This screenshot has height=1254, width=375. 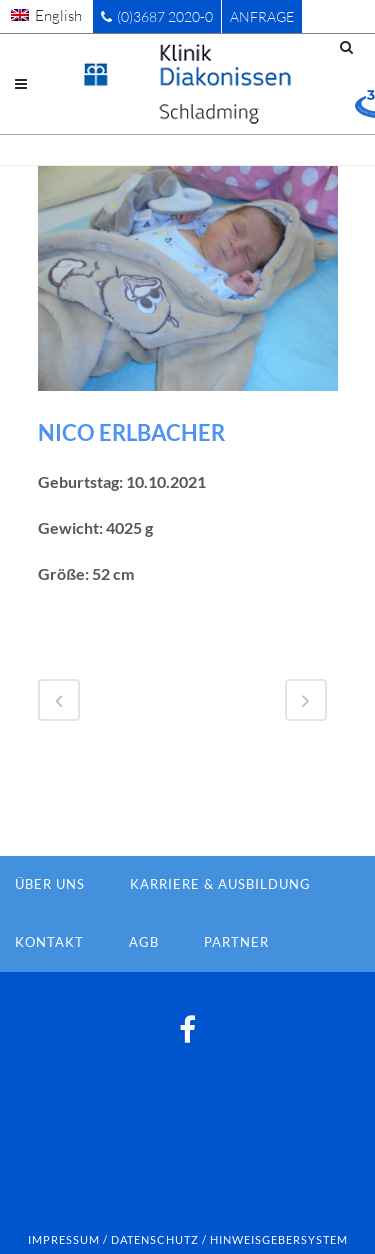 What do you see at coordinates (50, 884) in the screenshot?
I see `Über Uns` at bounding box center [50, 884].